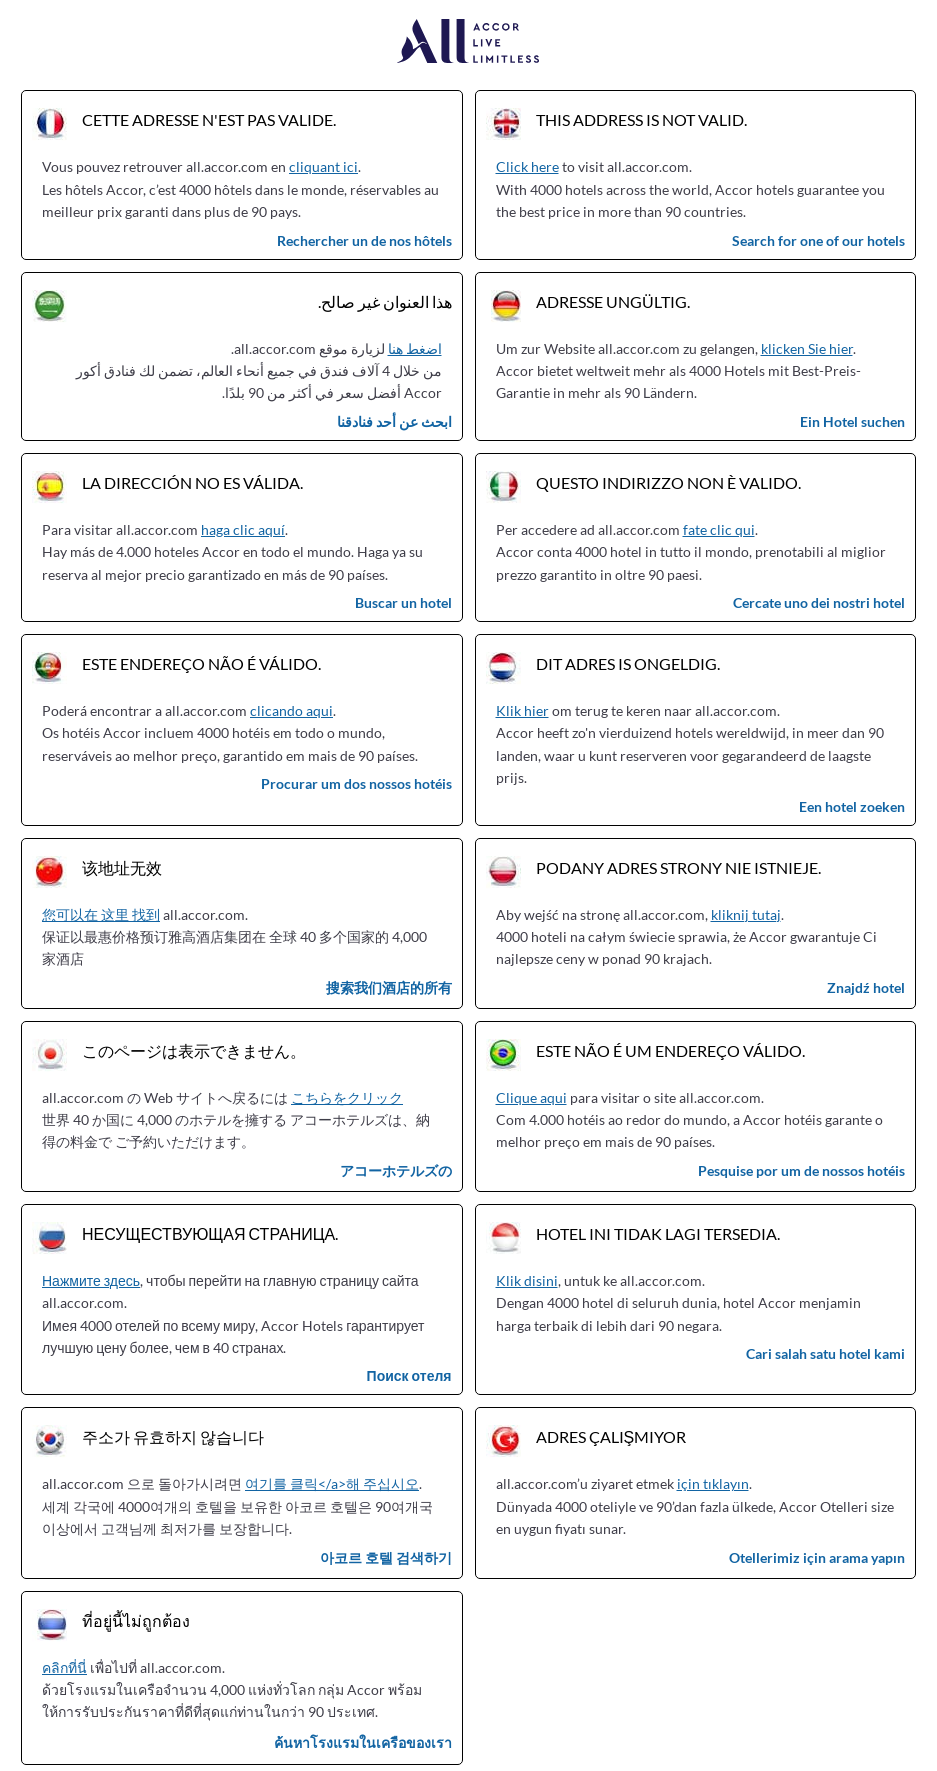  I want to click on Dit adres is ongeldig., so click(628, 663).